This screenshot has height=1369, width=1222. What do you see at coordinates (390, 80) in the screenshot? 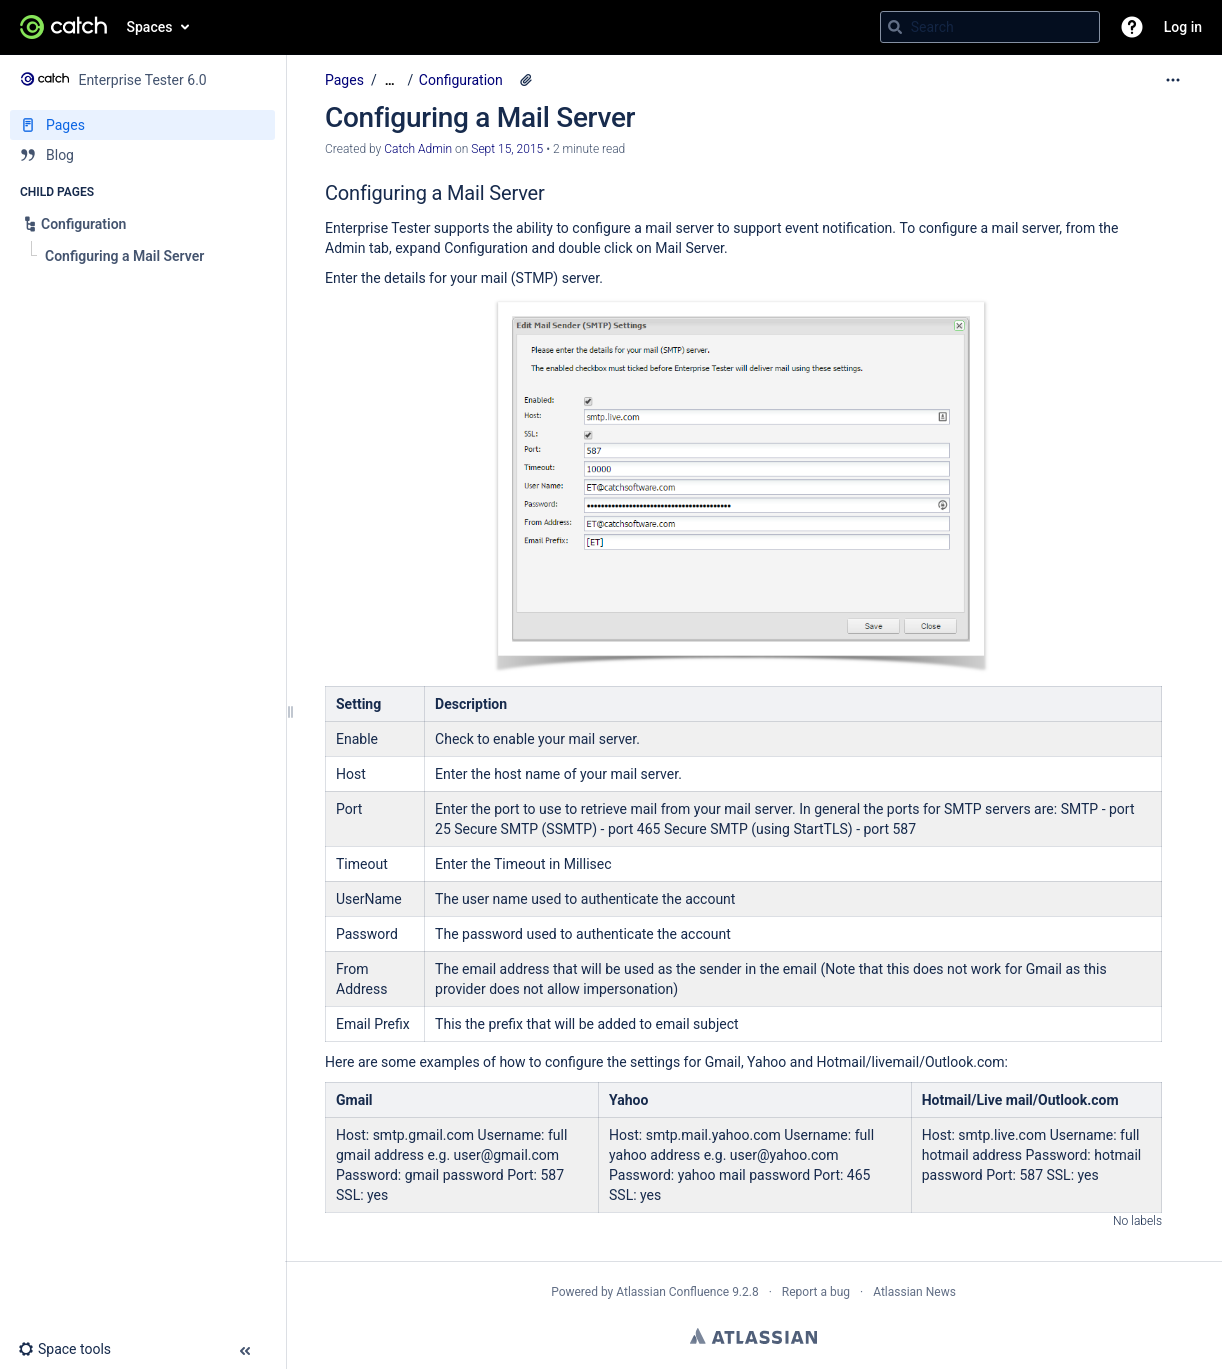
I see `[Show all breadcrumbs]` at bounding box center [390, 80].